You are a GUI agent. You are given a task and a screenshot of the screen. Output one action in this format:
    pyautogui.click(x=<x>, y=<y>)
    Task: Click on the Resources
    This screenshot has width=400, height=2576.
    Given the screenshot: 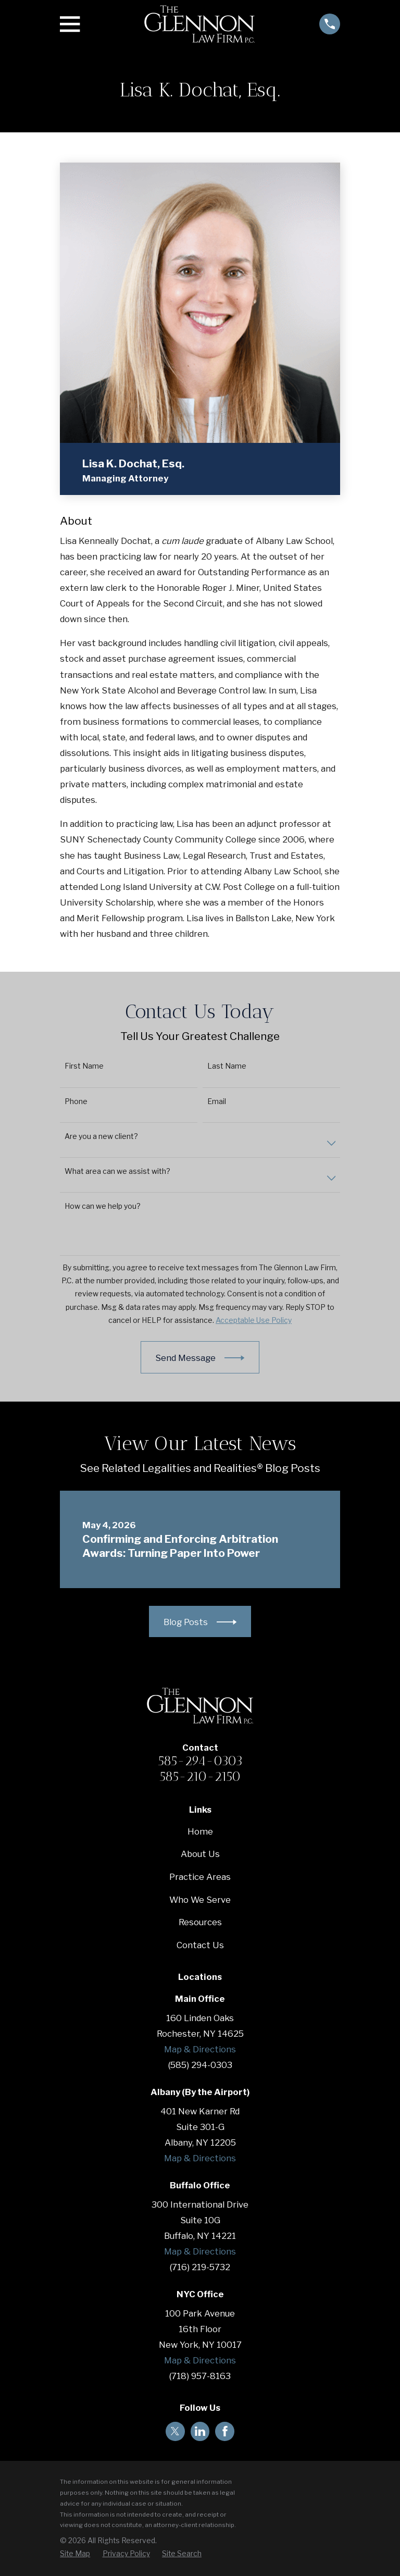 What is the action you would take?
    pyautogui.click(x=200, y=1922)
    